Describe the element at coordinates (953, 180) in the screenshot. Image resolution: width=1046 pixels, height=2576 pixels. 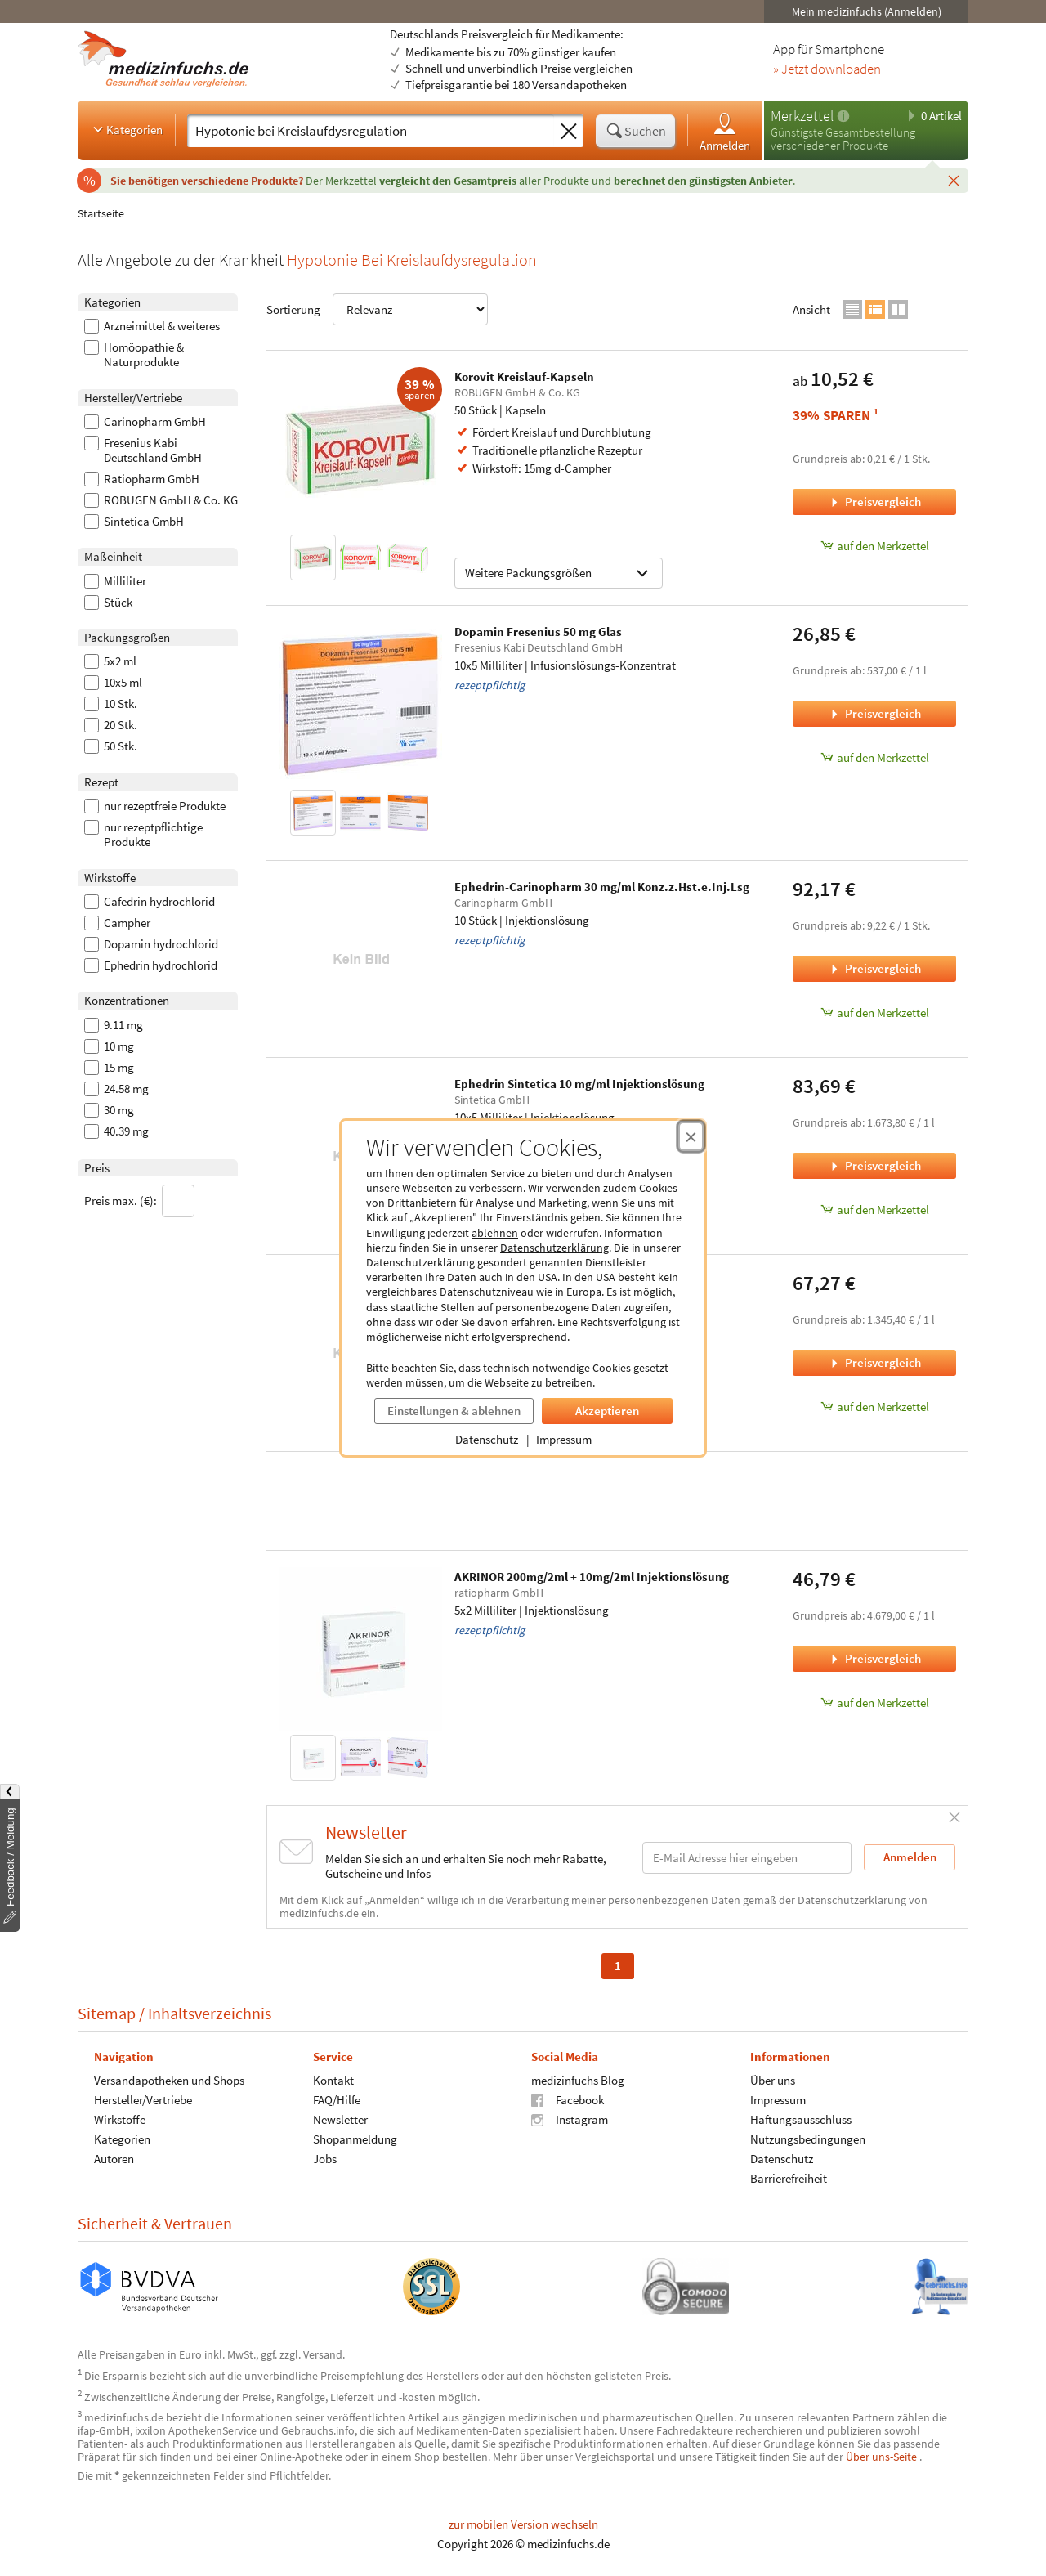
I see `[Schließen]` at that location.